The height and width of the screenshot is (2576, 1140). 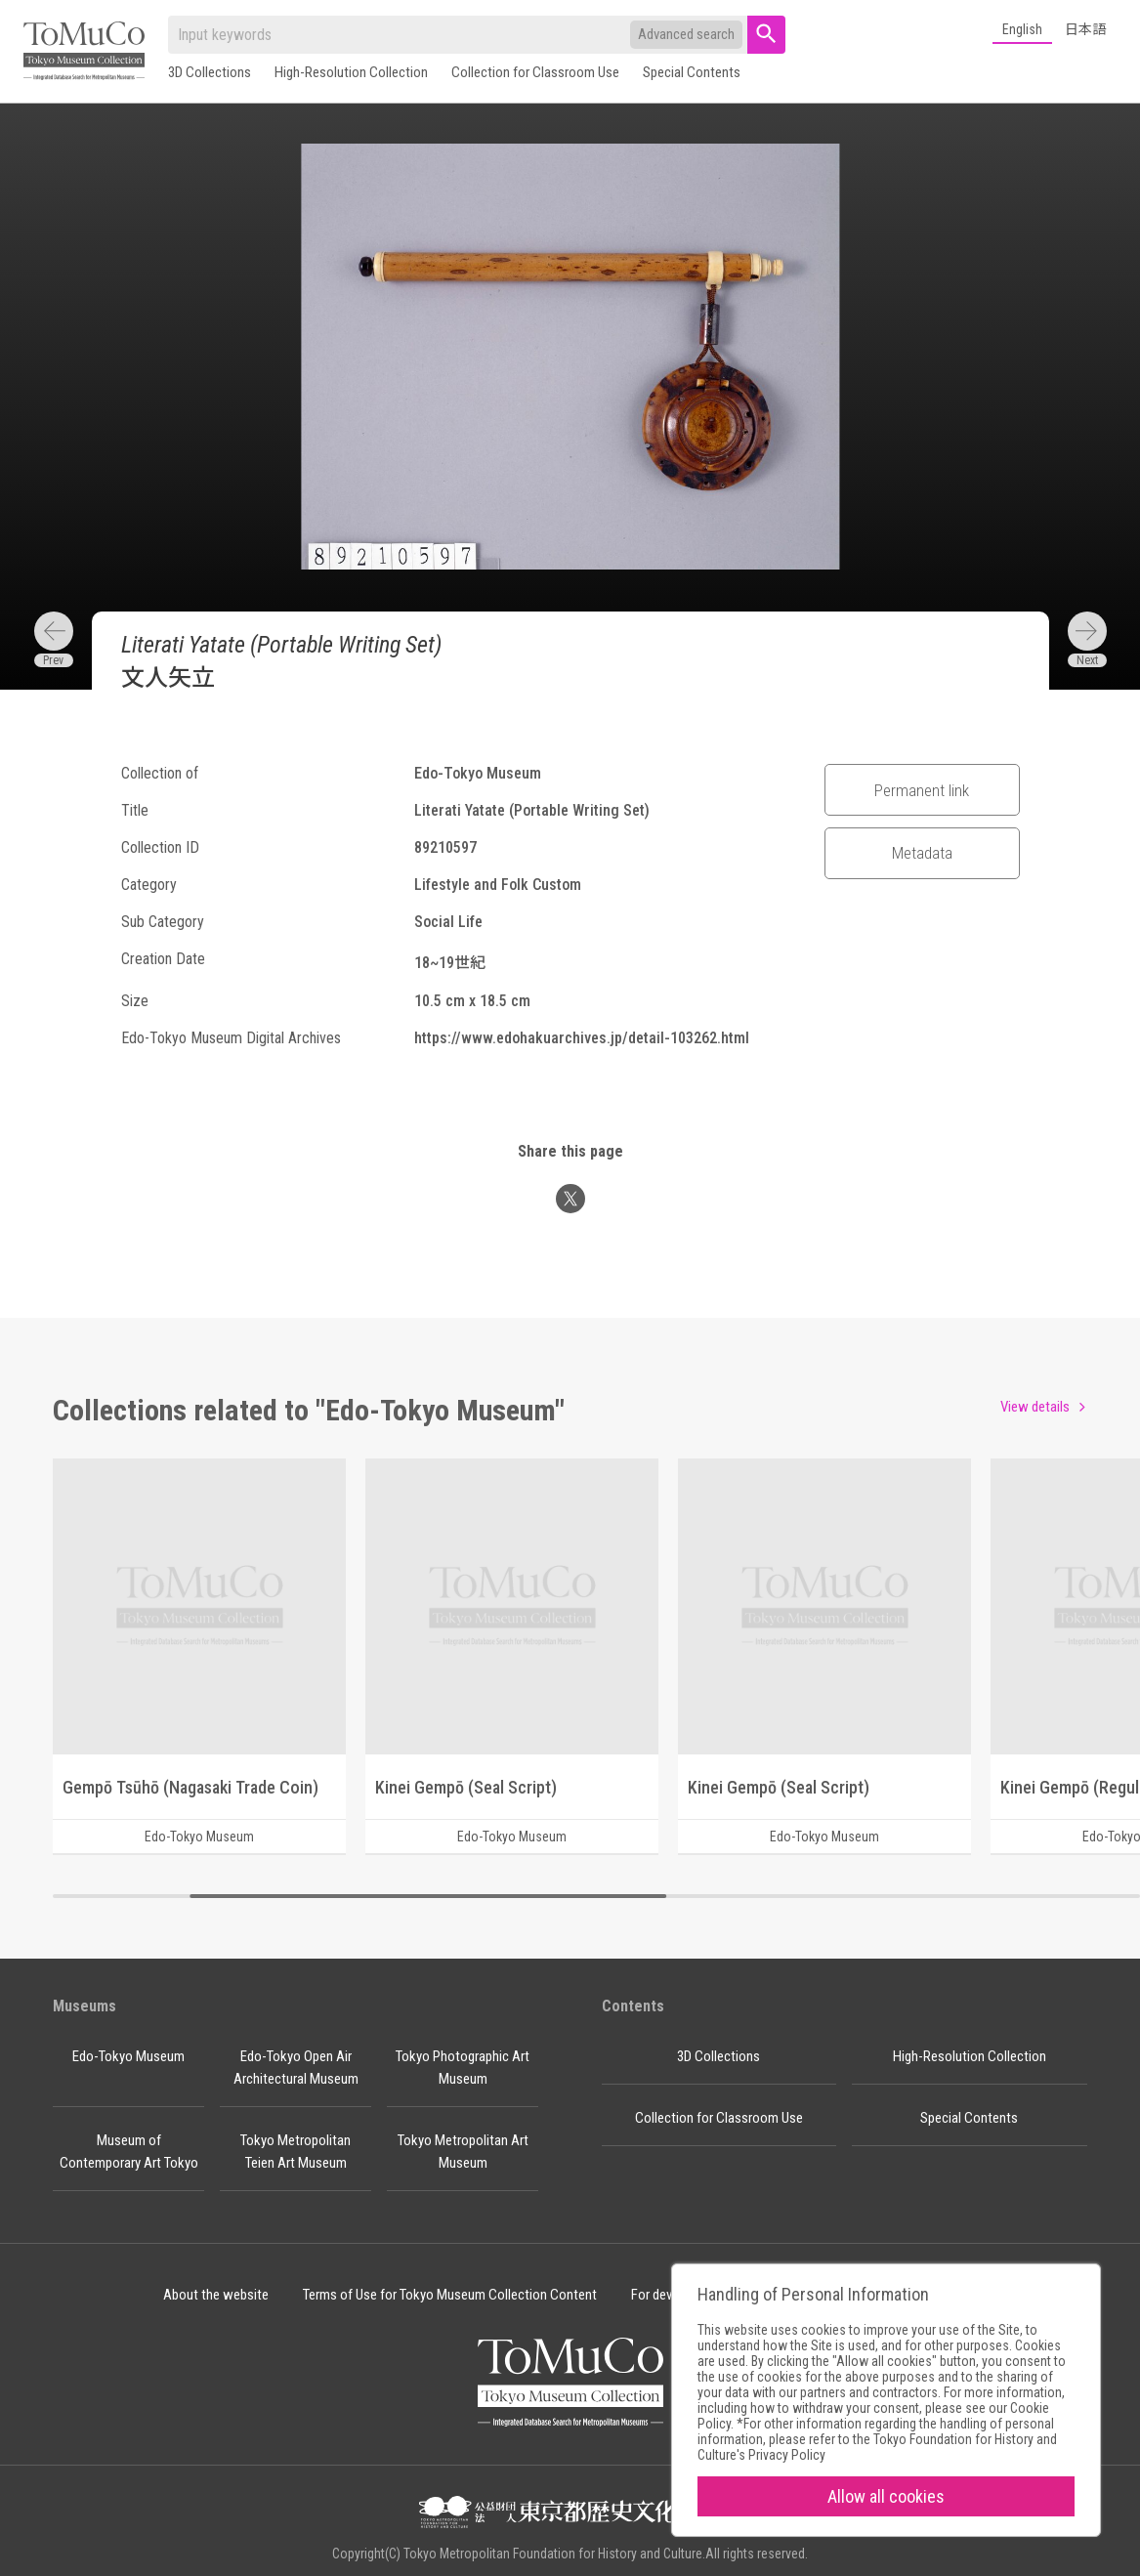 What do you see at coordinates (921, 790) in the screenshot?
I see `Permanent link` at bounding box center [921, 790].